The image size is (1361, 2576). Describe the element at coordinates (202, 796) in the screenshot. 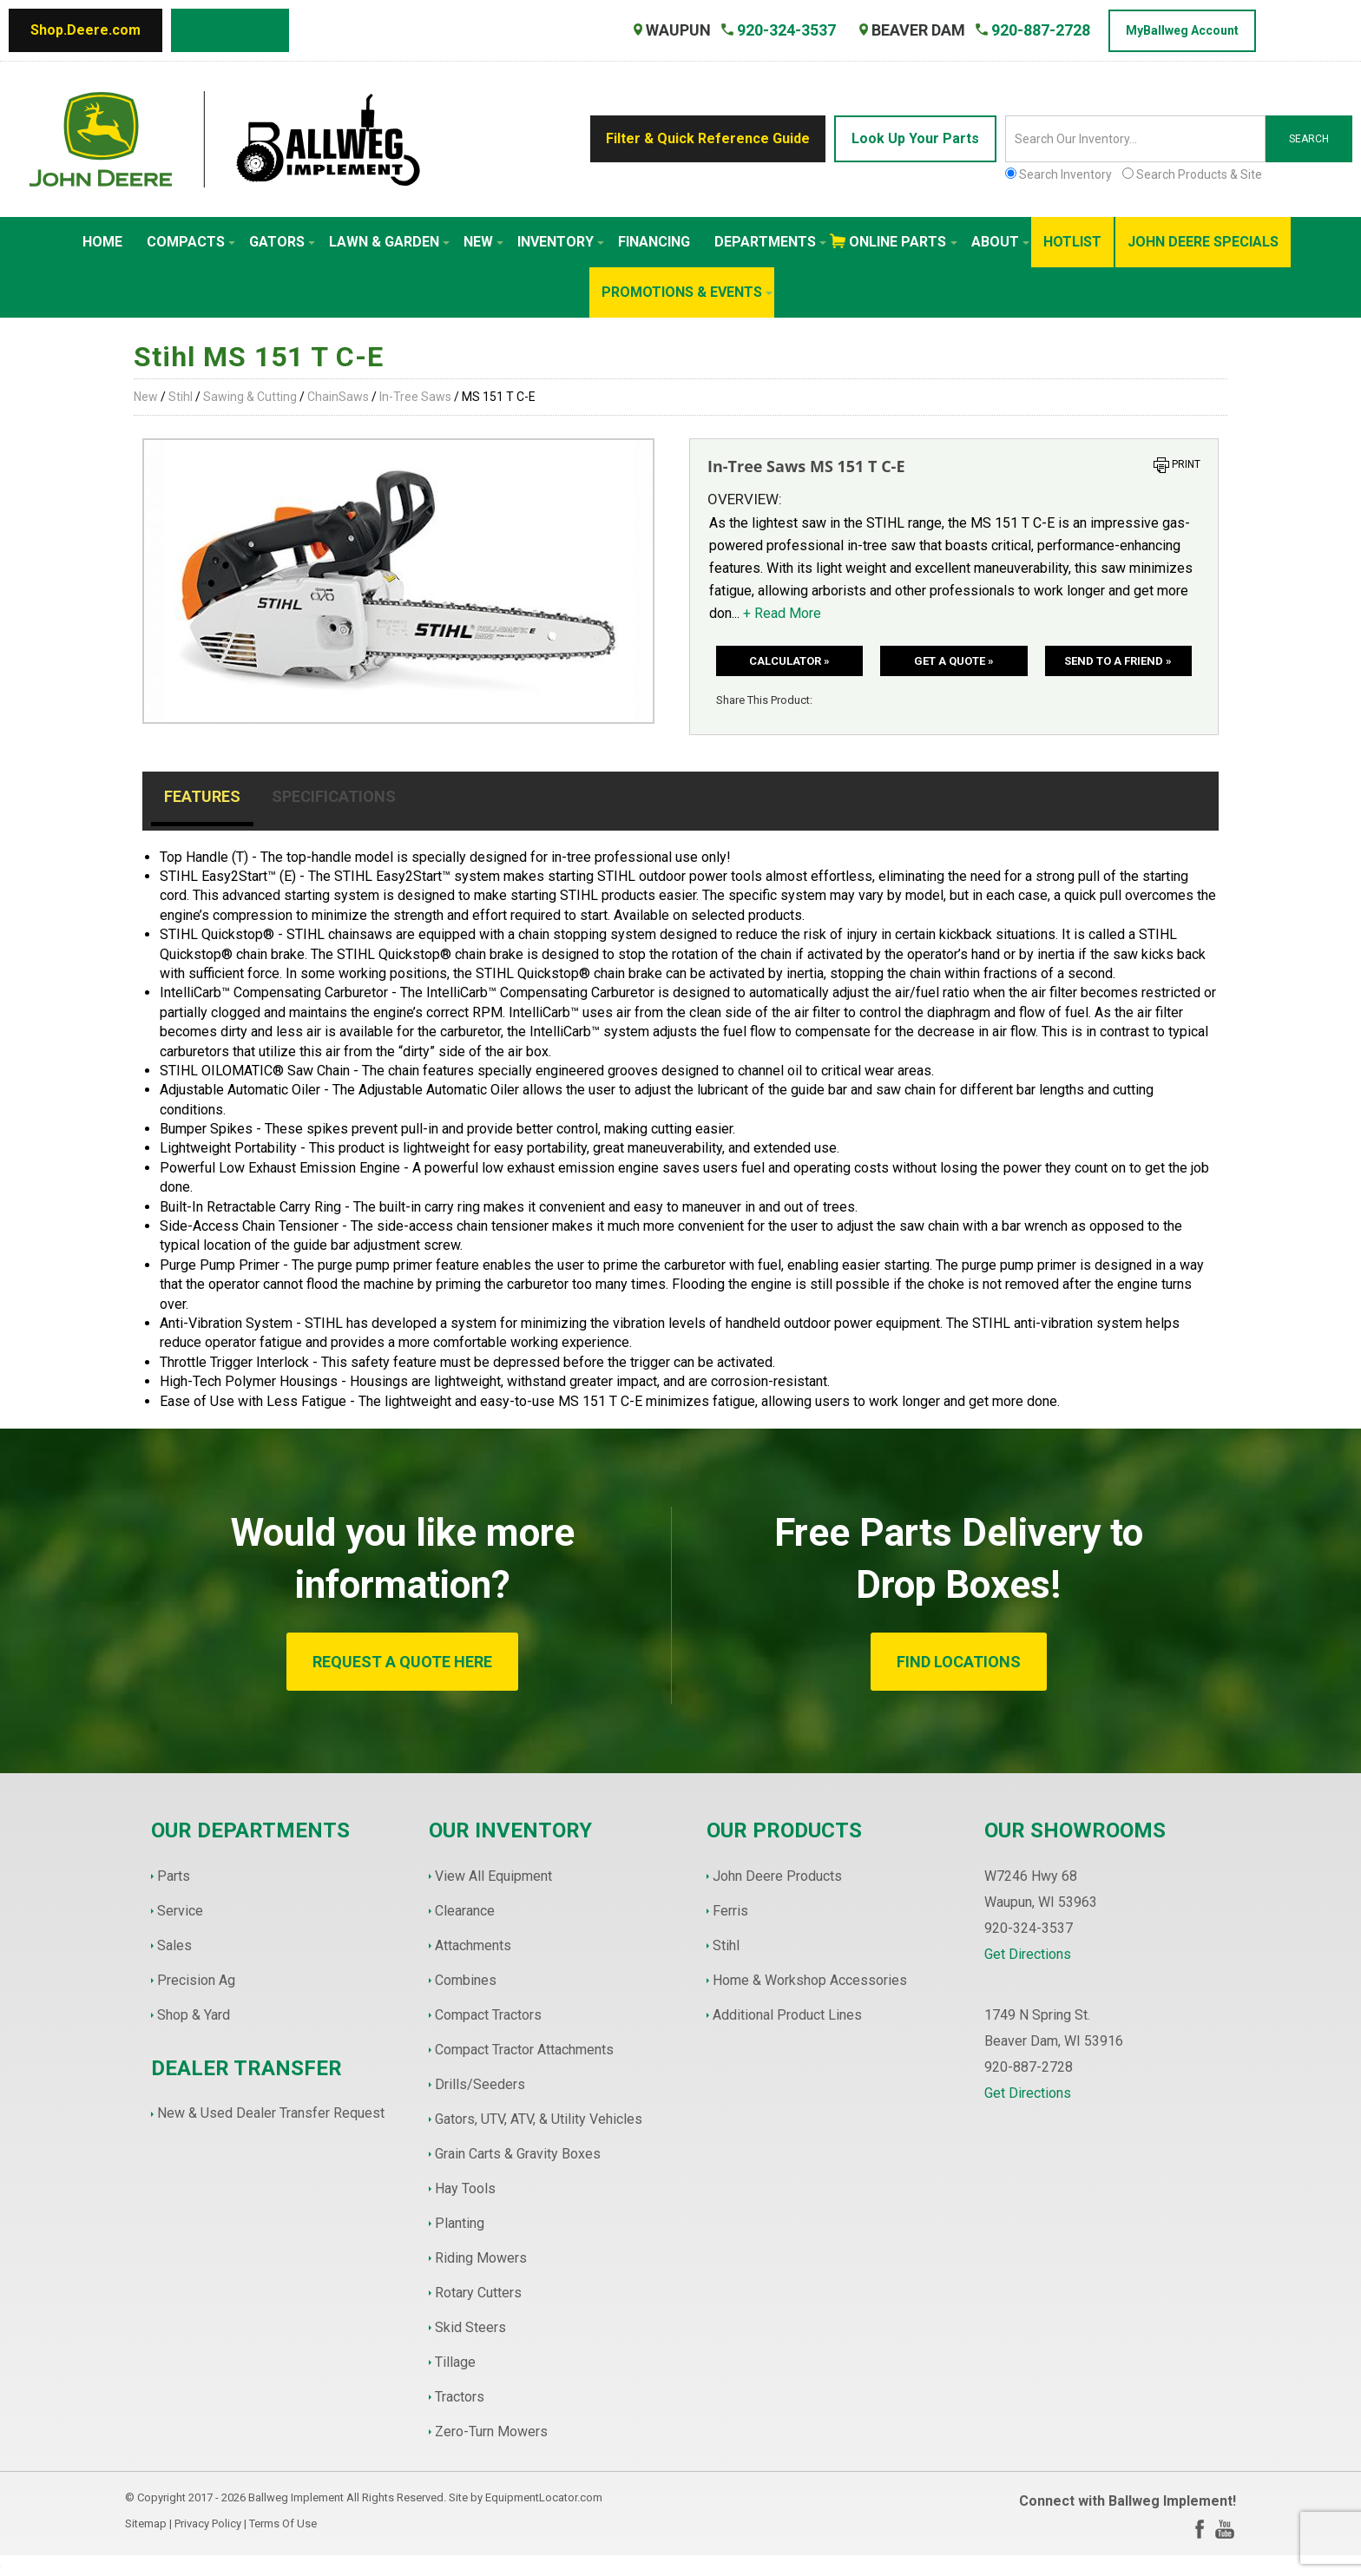

I see `Features` at that location.